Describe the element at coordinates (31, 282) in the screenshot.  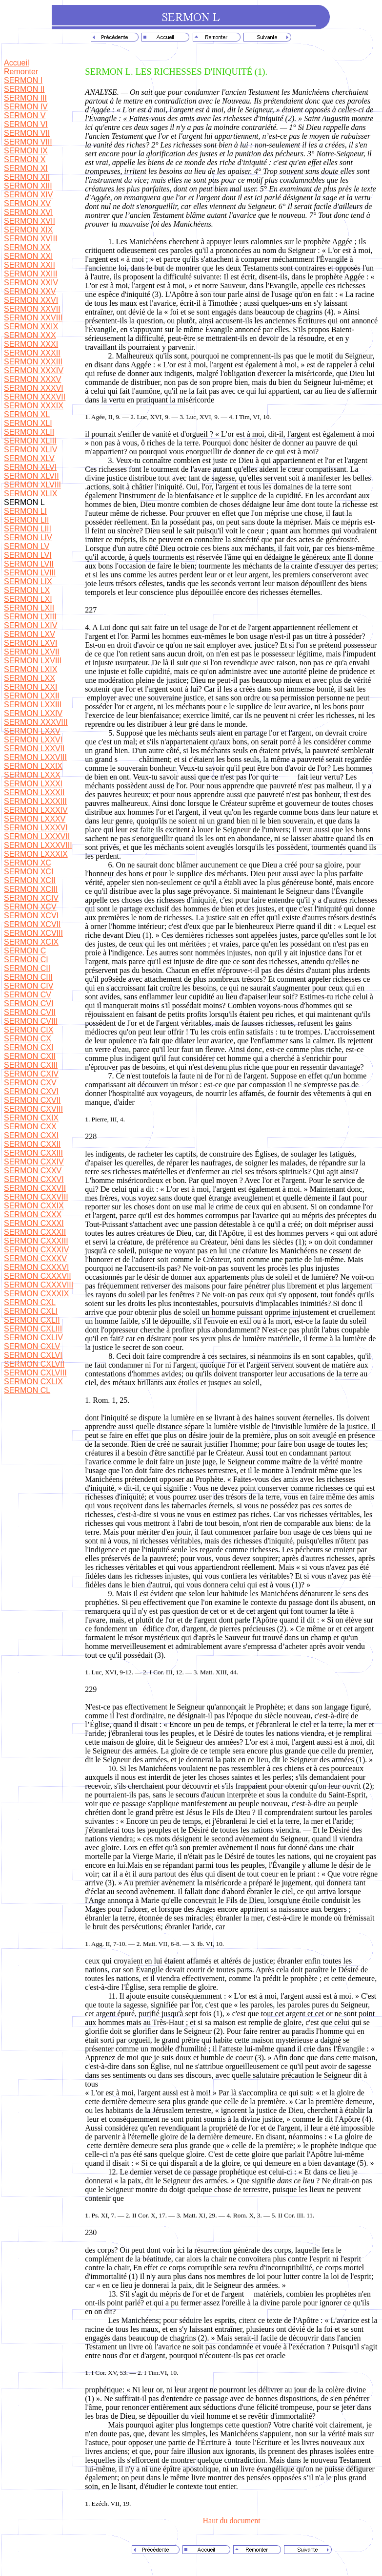
I see `SERMON XXIV` at that location.